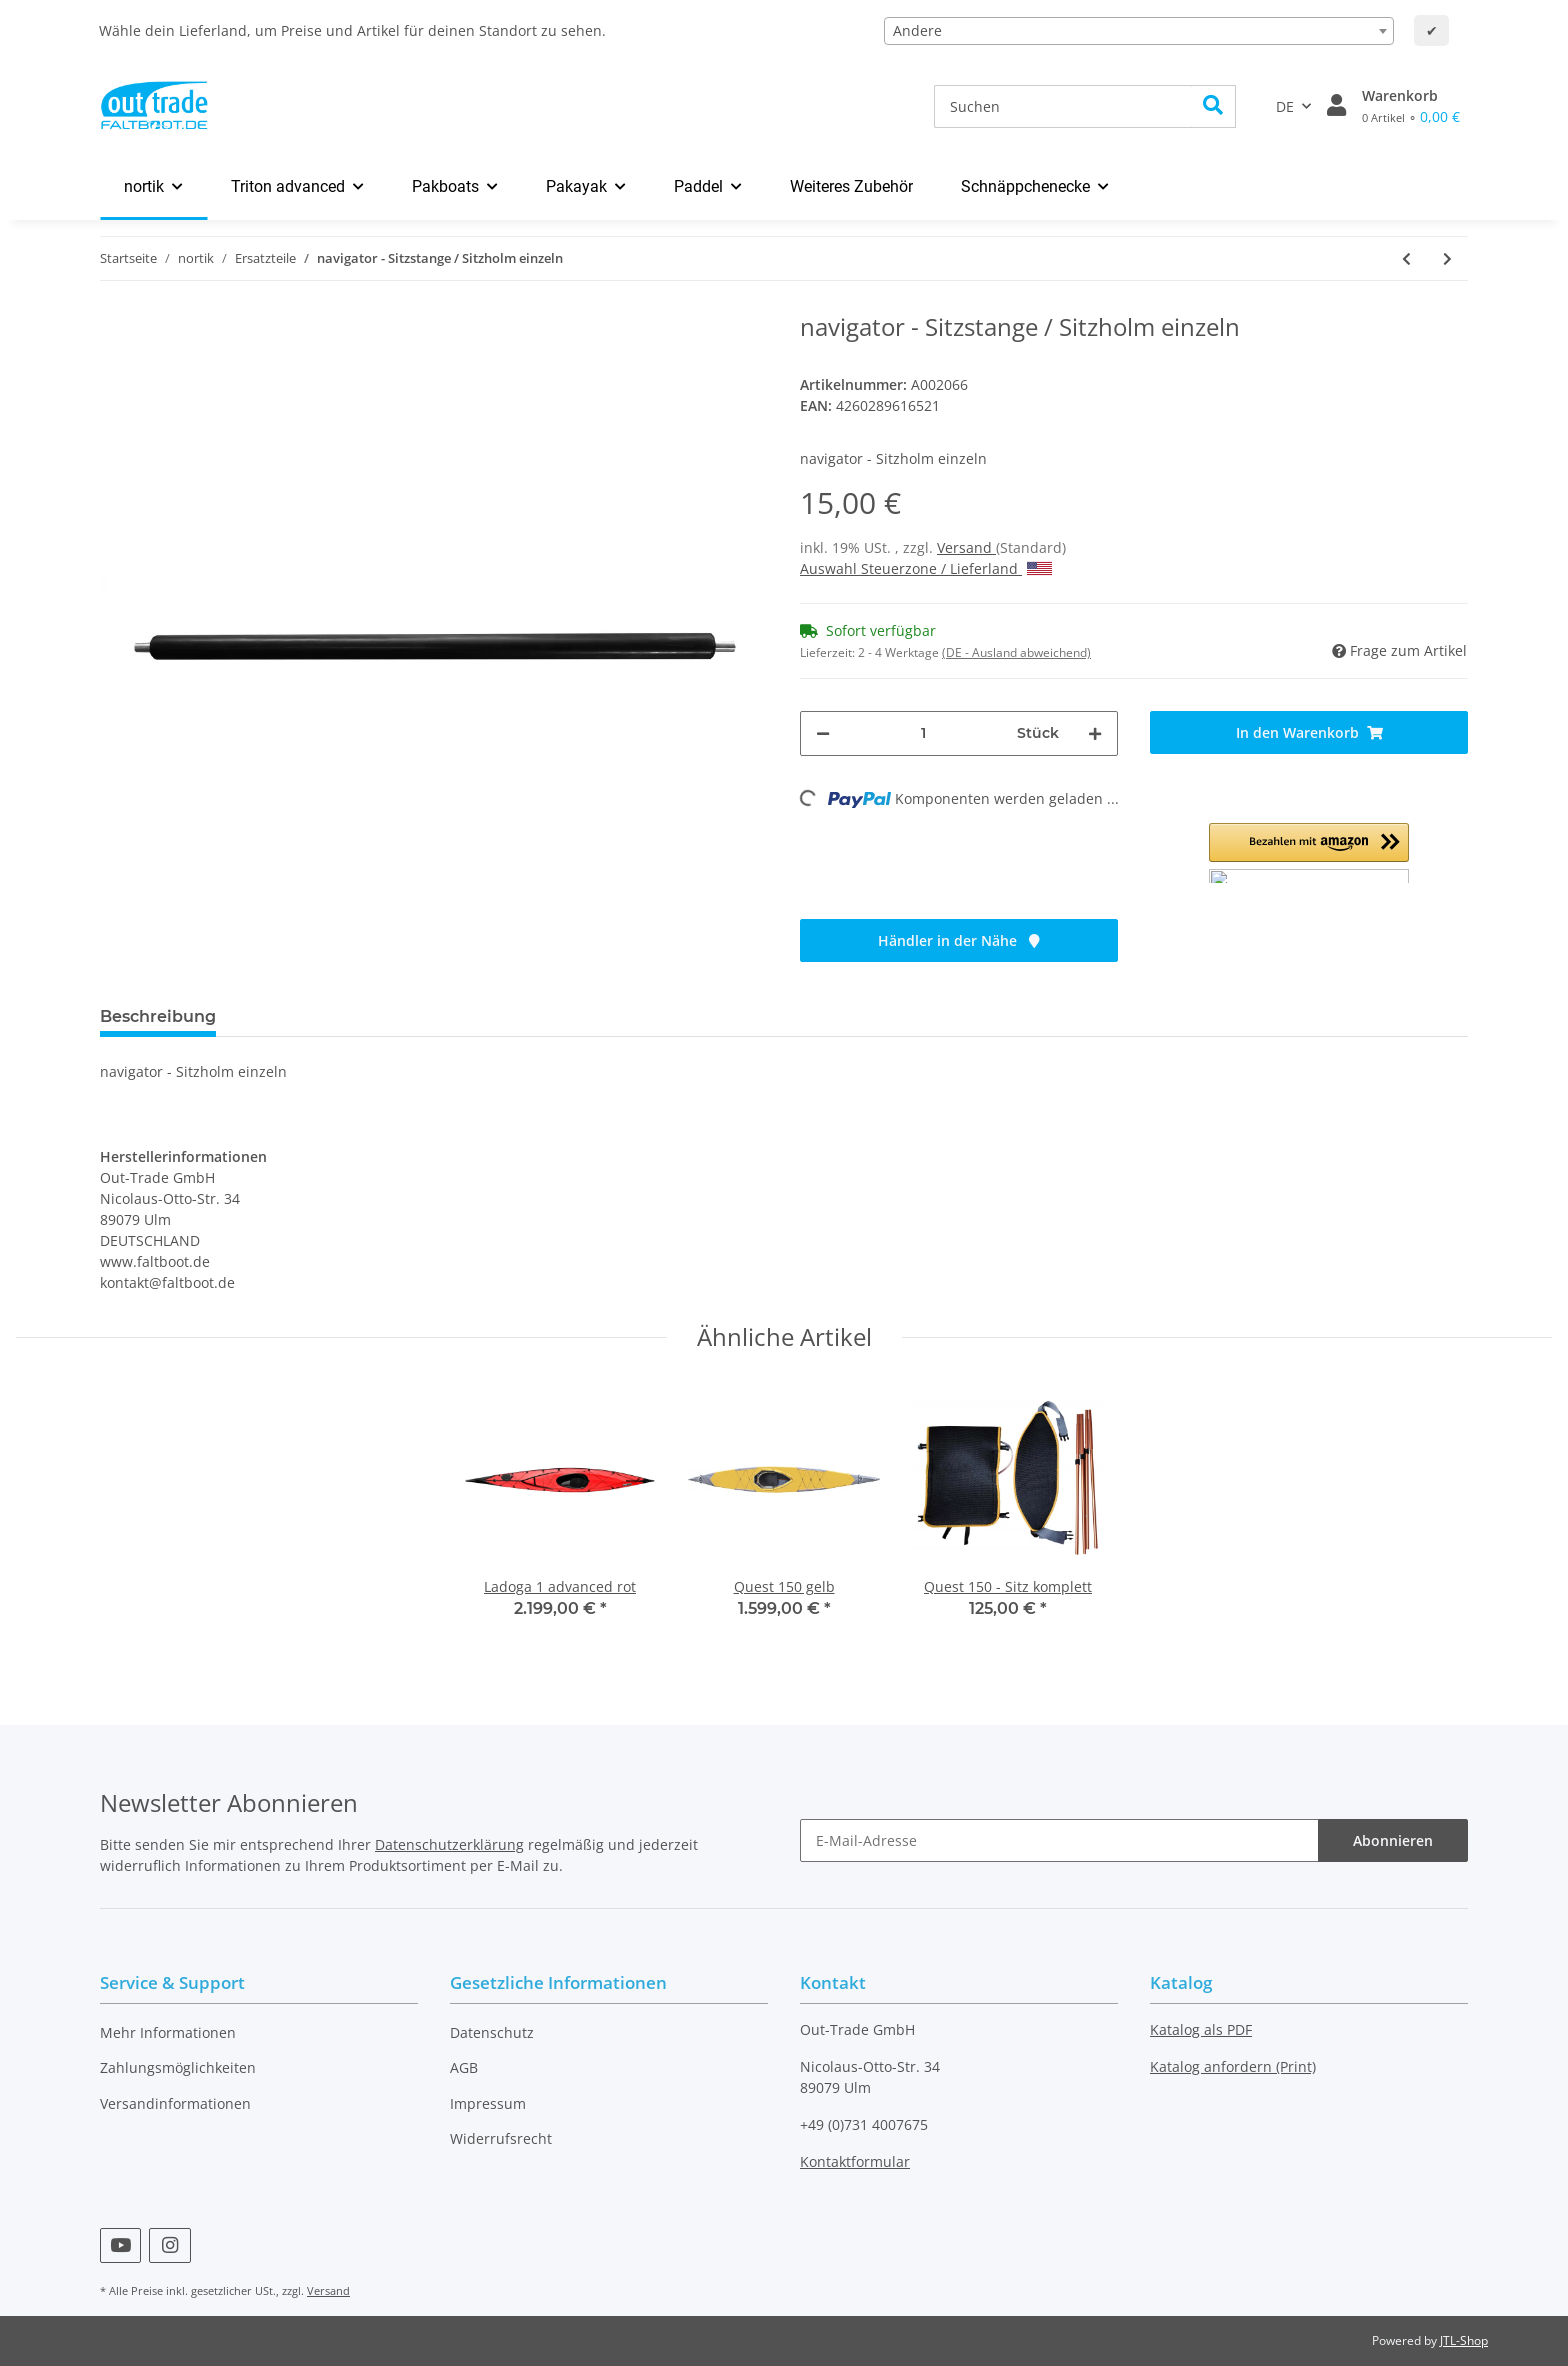  I want to click on Datenschutz, so click(492, 2032).